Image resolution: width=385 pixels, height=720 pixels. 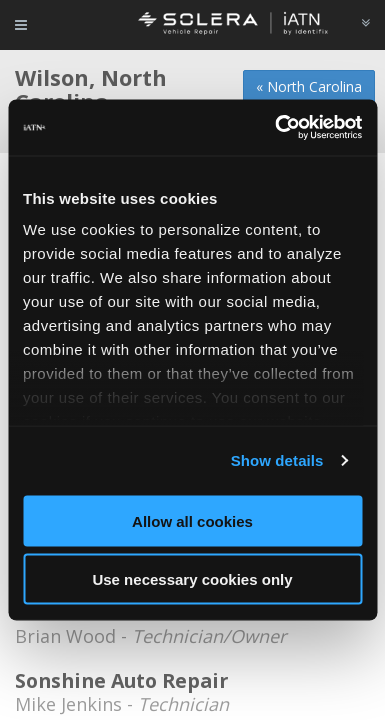 What do you see at coordinates (192, 520) in the screenshot?
I see `Allow all cookies` at bounding box center [192, 520].